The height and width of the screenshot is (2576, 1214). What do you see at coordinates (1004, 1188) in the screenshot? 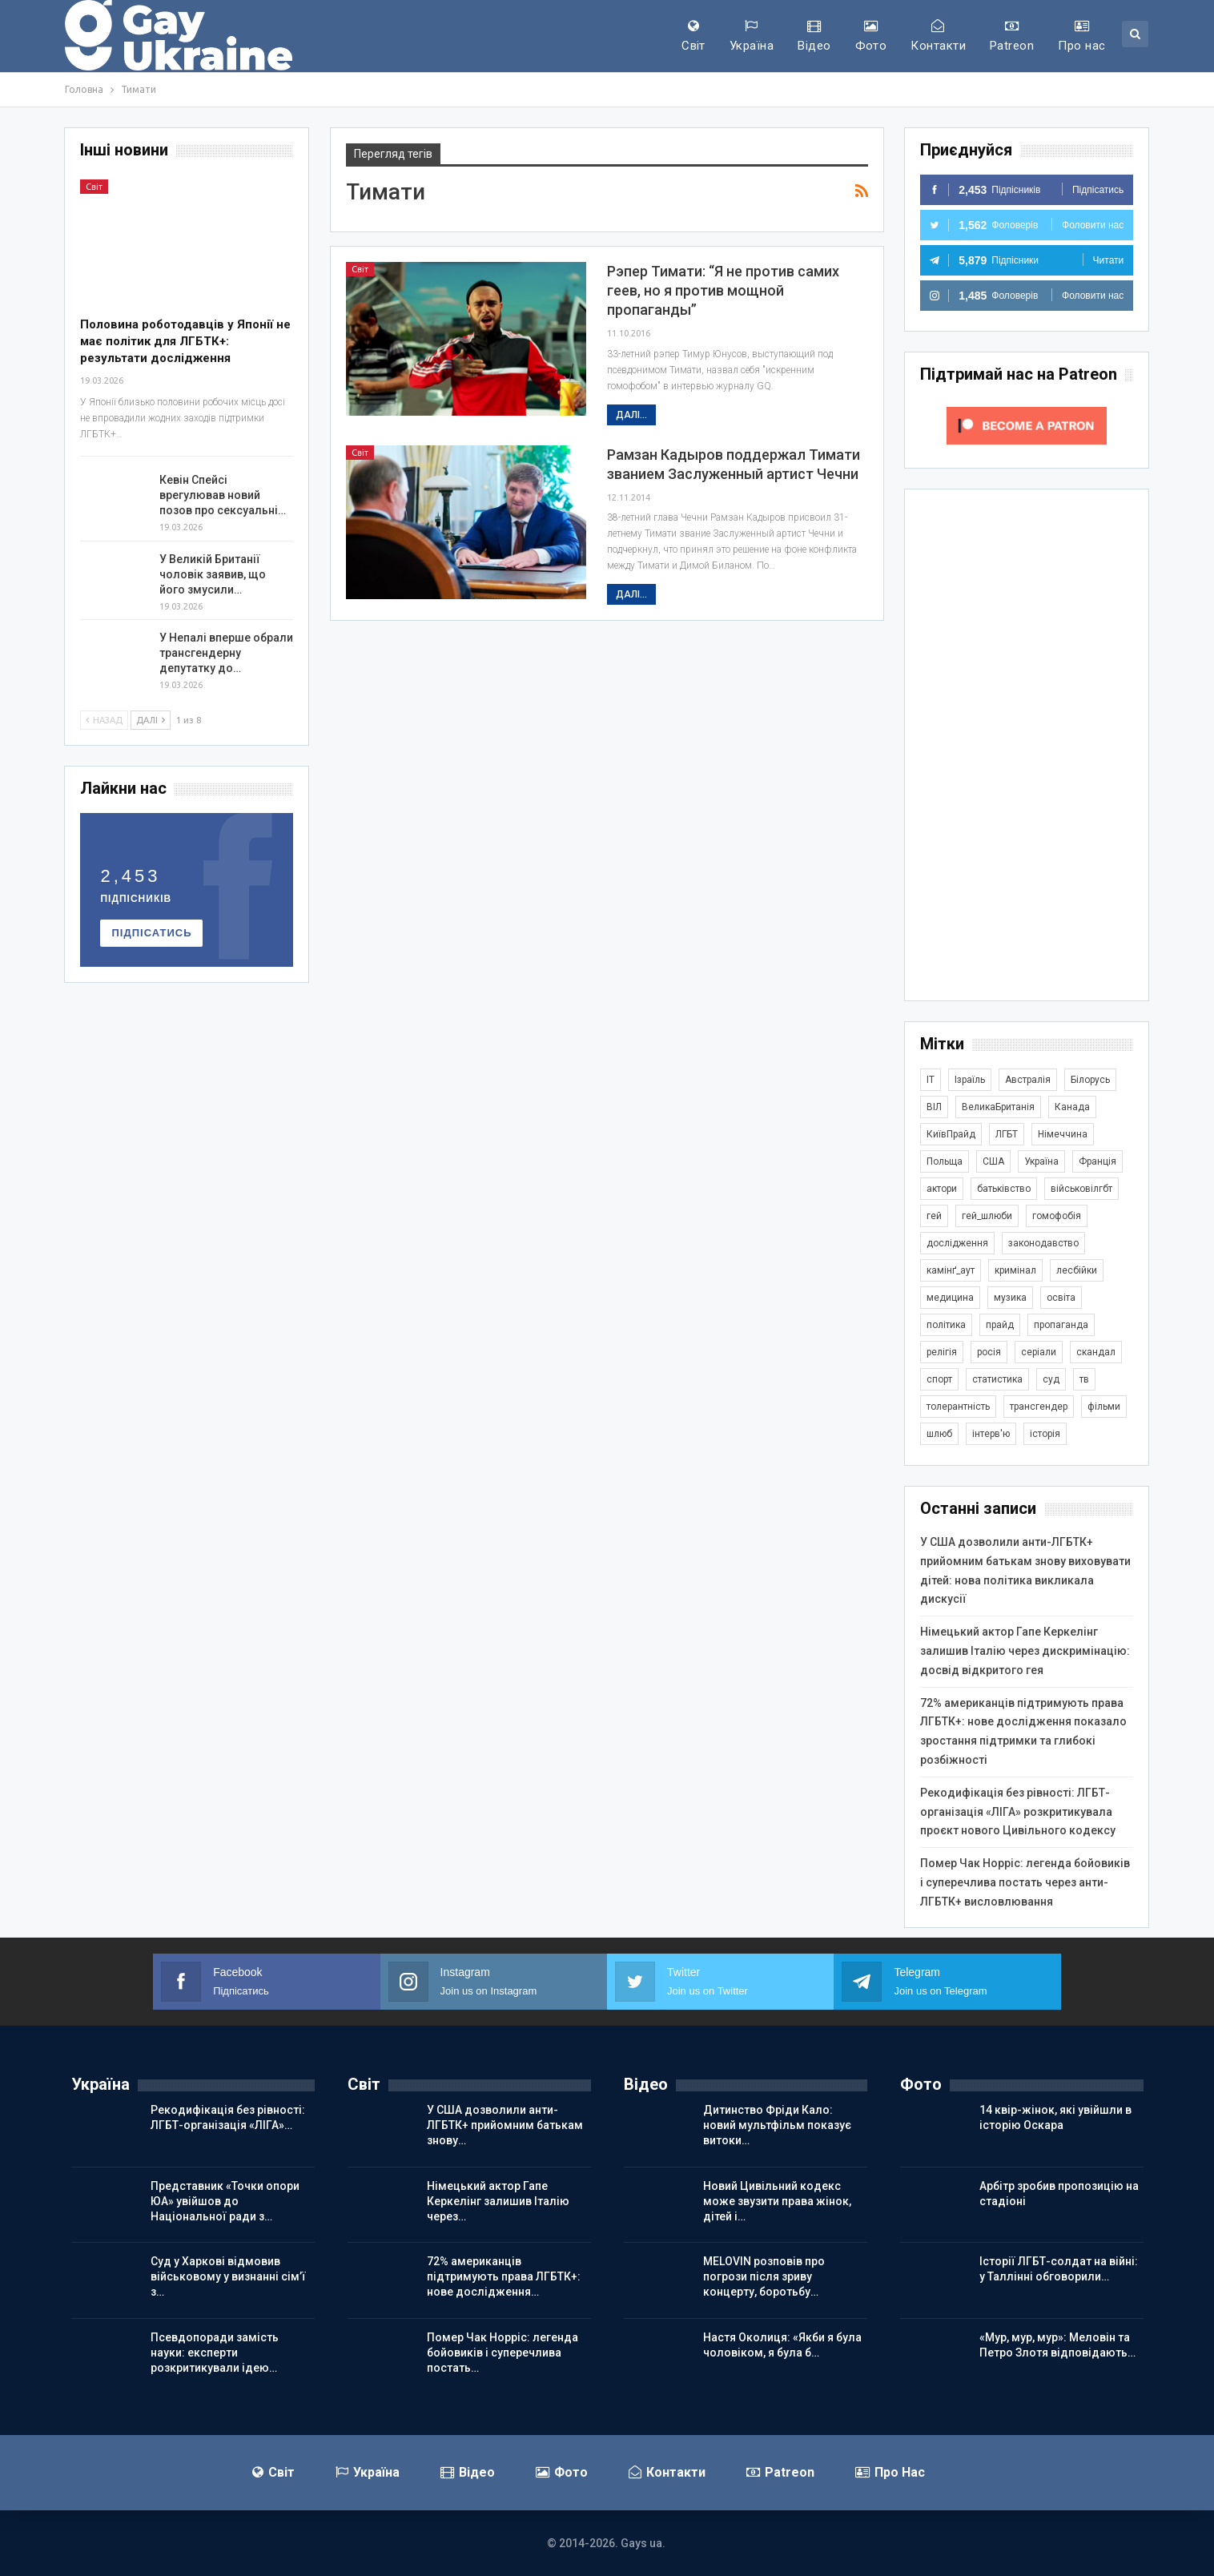
I see `батьківство [батьківство (286 елементів)]` at bounding box center [1004, 1188].